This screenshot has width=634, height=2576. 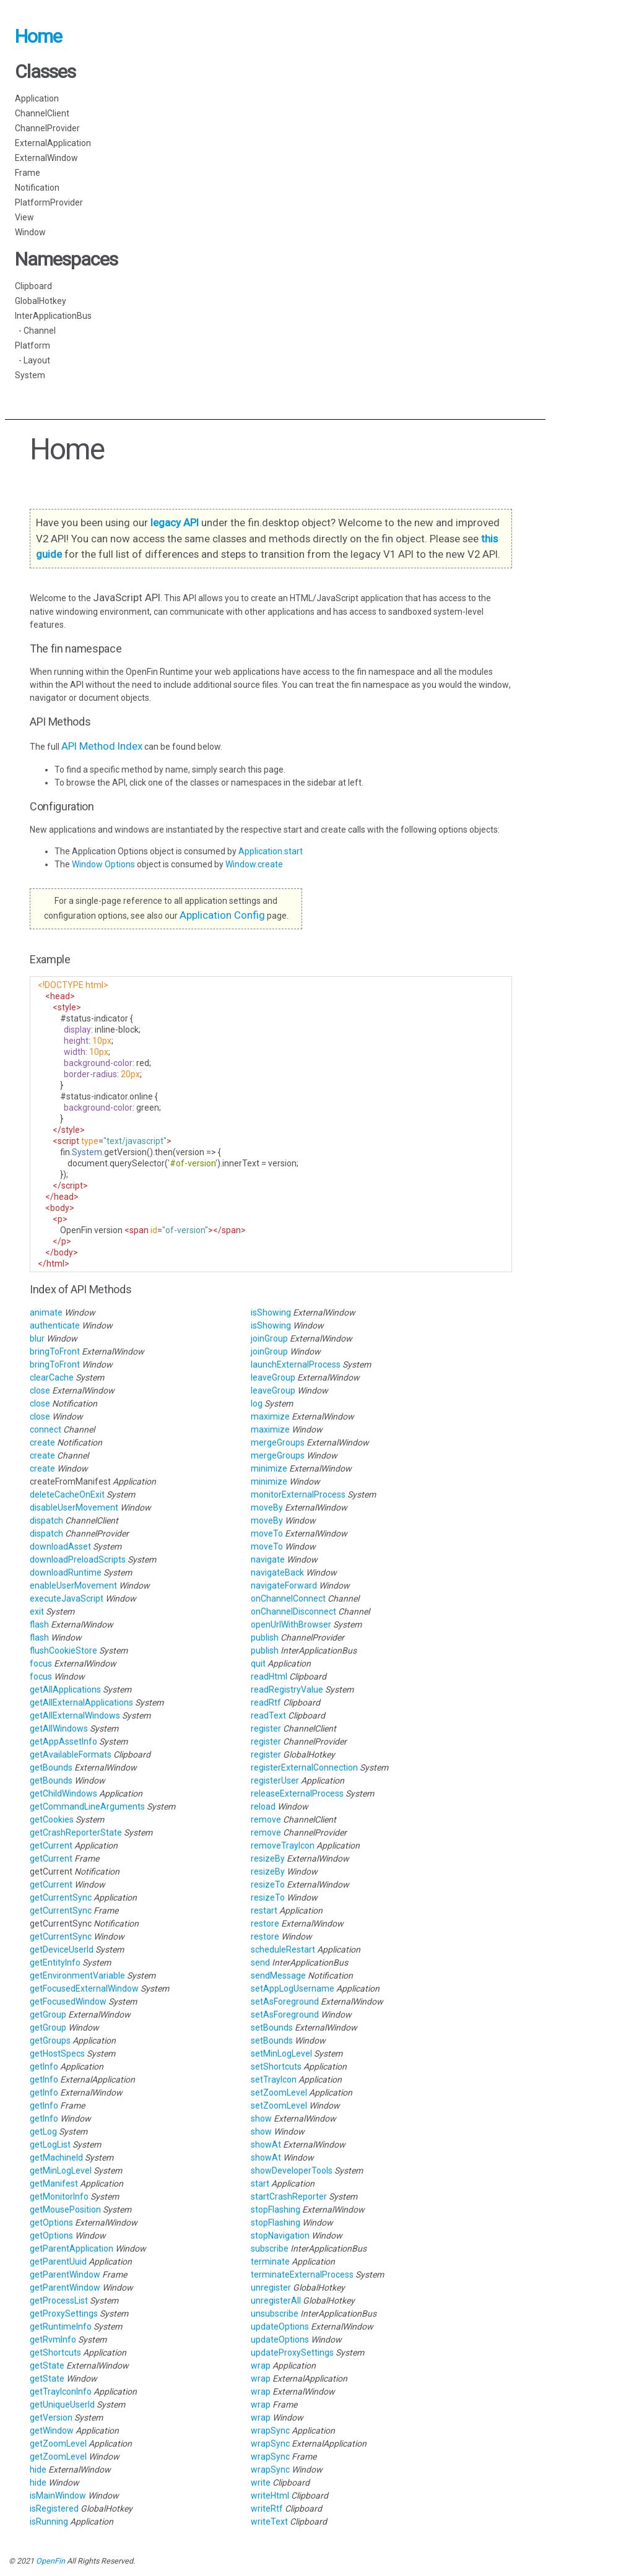 I want to click on setAppLogUsername, so click(x=292, y=1988).